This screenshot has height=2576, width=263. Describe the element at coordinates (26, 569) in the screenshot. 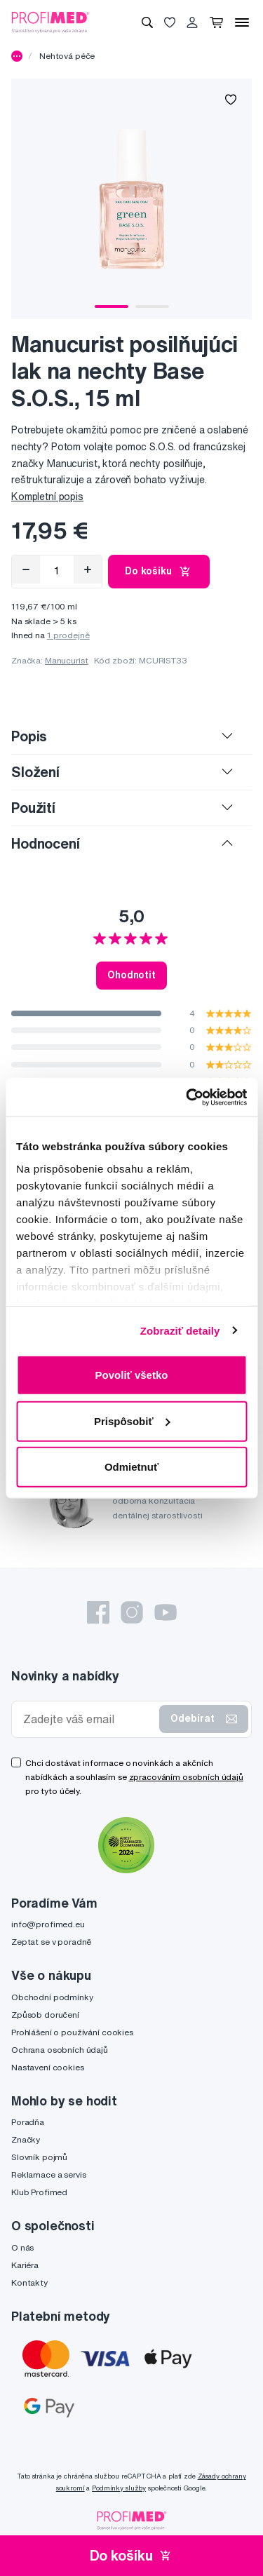

I see `[Odebrat]` at that location.